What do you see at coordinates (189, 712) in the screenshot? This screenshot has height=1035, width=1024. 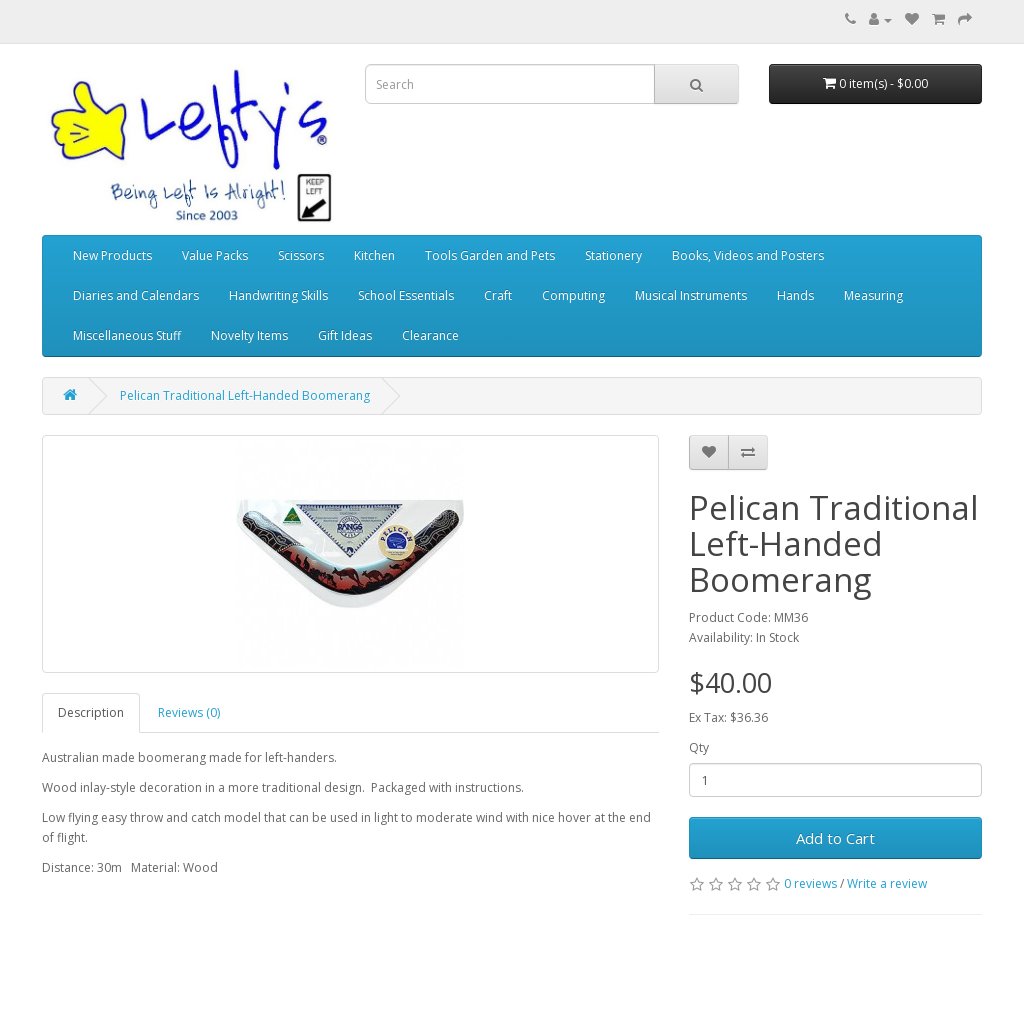 I see `Reviews (0)` at bounding box center [189, 712].